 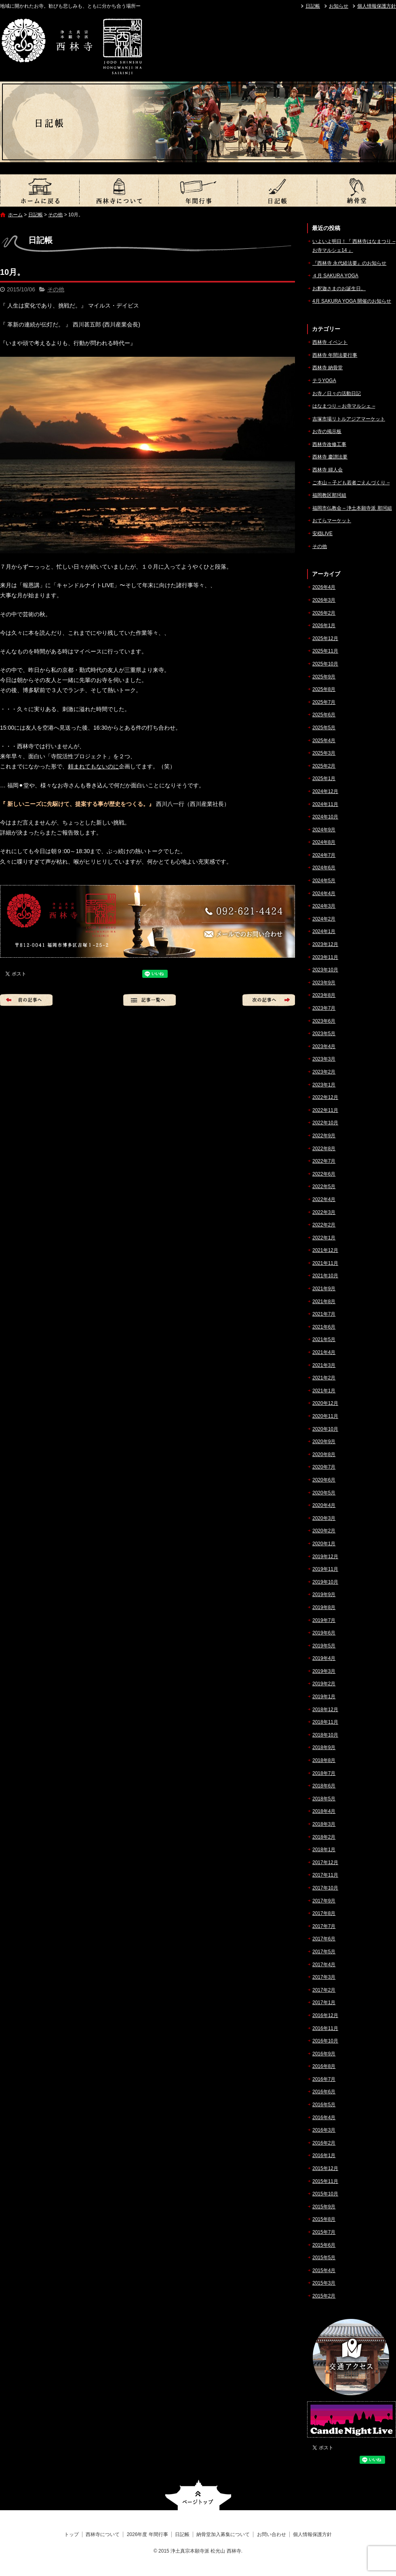 What do you see at coordinates (323, 1327) in the screenshot?
I see `2021年6月` at bounding box center [323, 1327].